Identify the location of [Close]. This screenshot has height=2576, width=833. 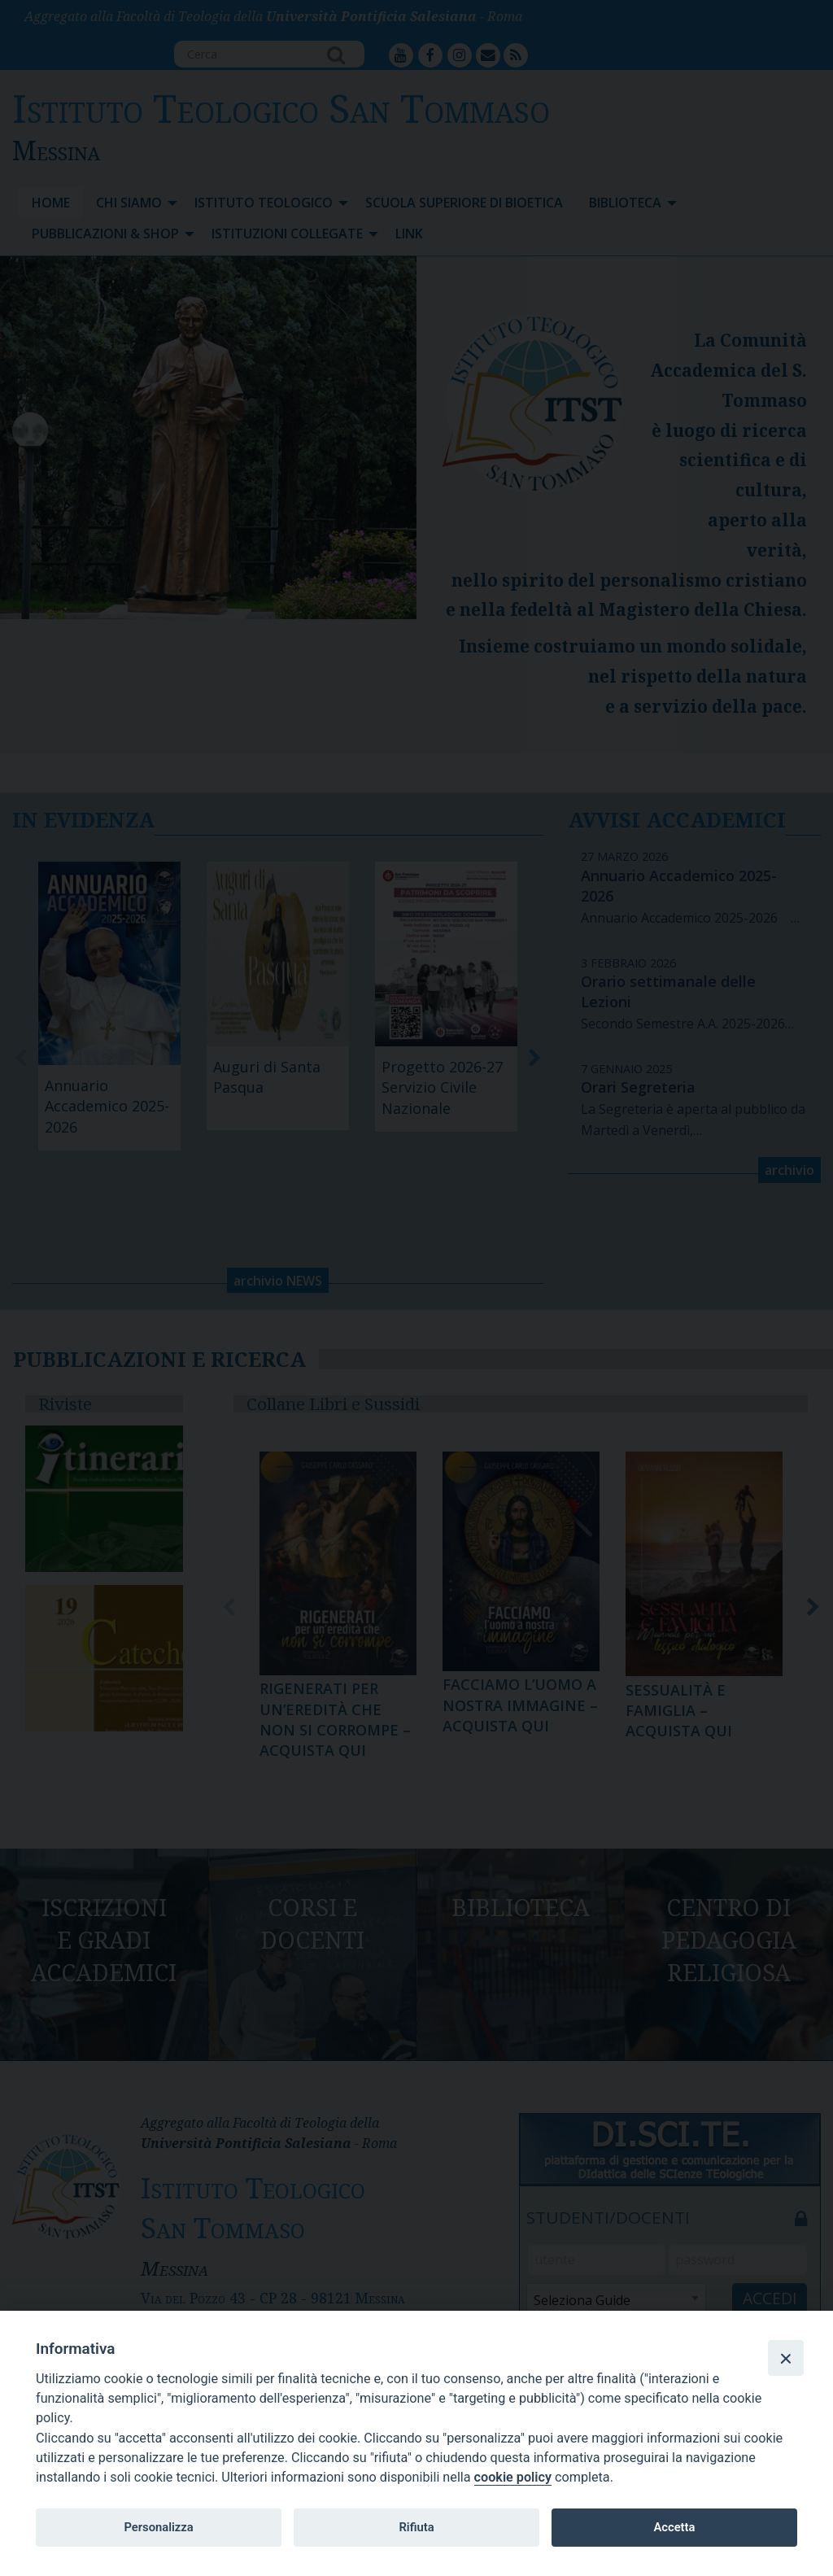
(786, 2358).